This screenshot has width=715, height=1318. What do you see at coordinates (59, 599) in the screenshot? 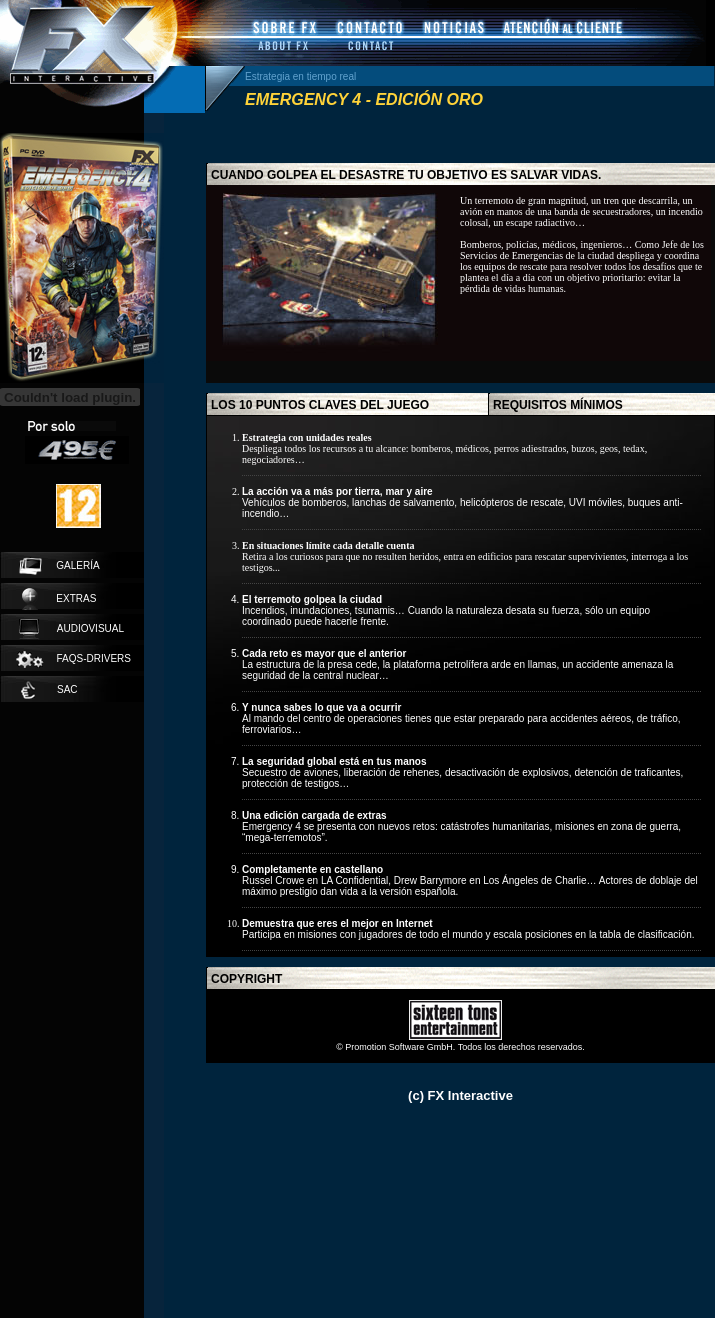
I see `extras` at bounding box center [59, 599].